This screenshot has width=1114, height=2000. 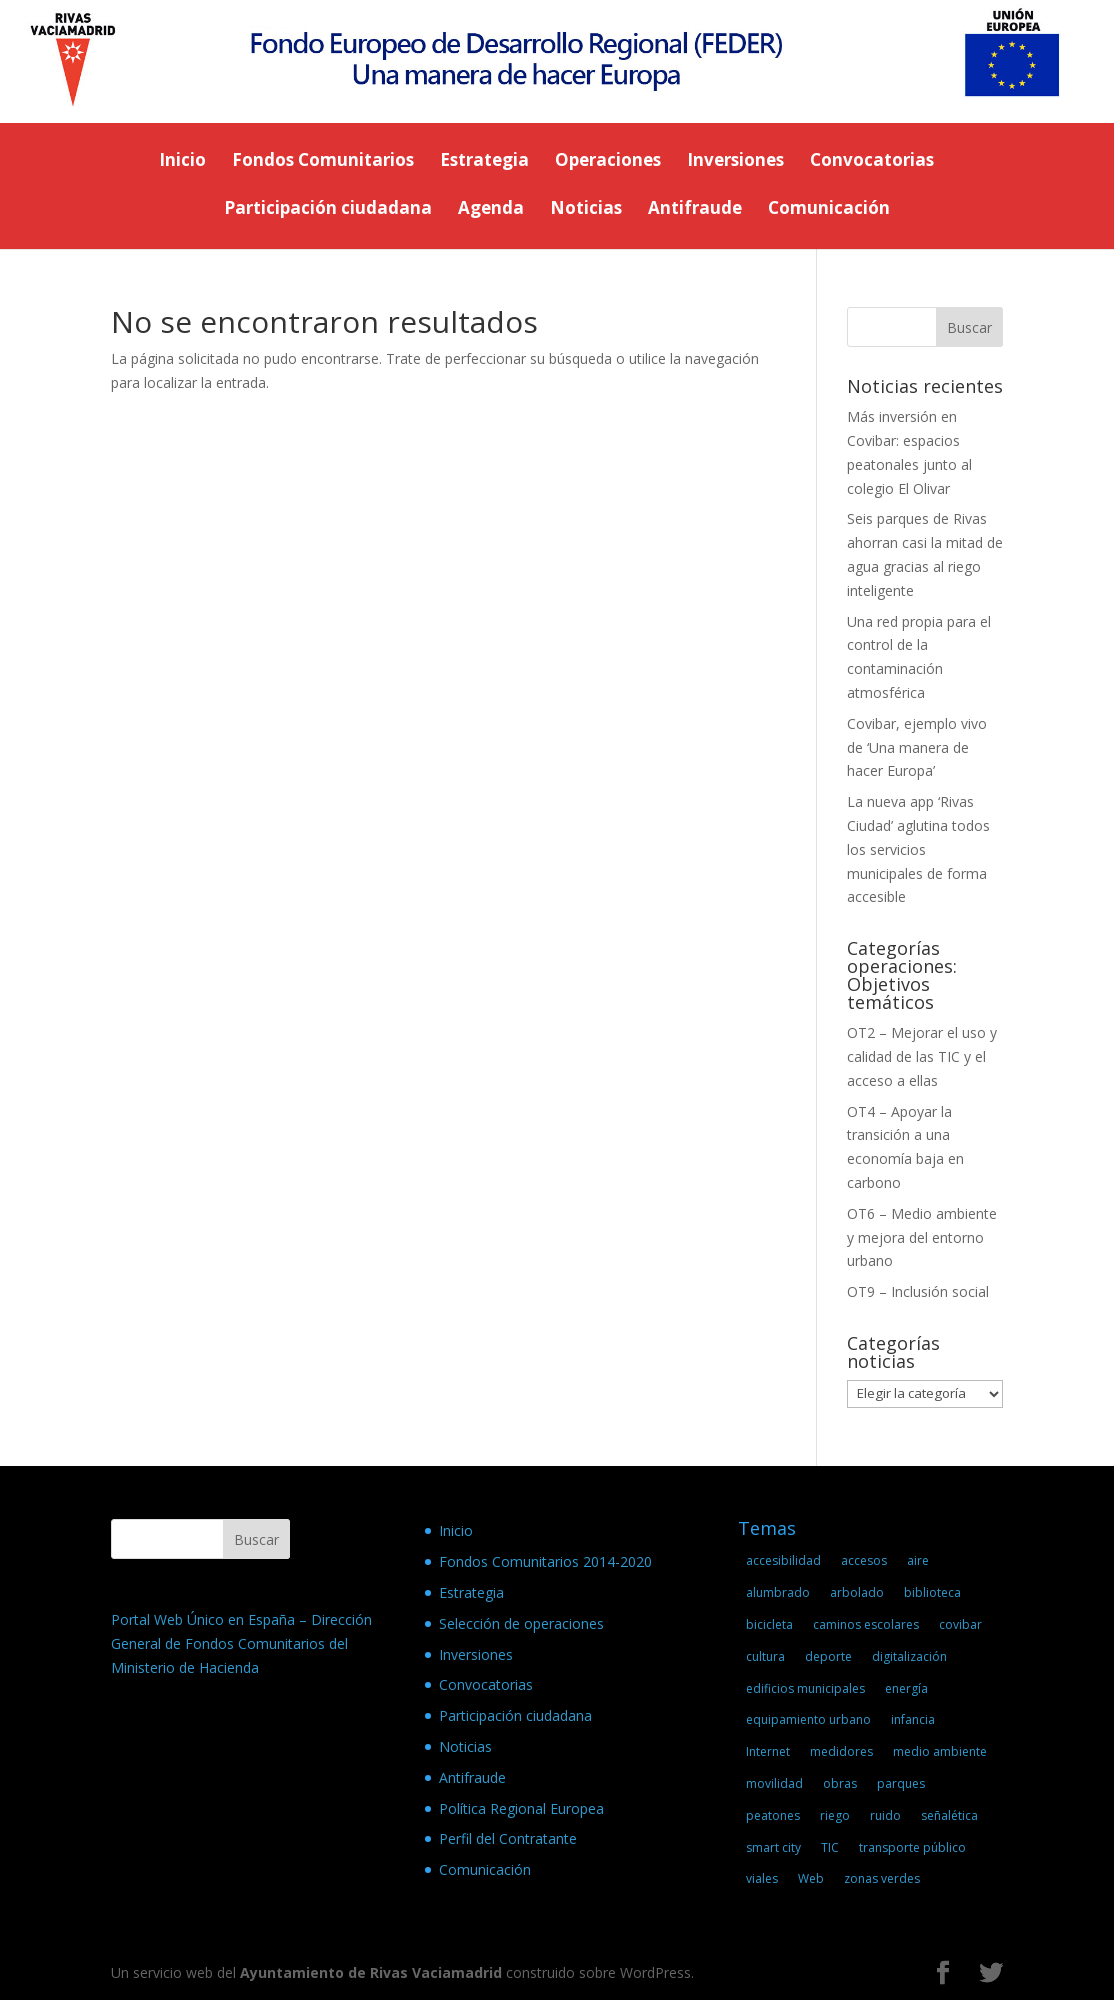 What do you see at coordinates (545, 1561) in the screenshot?
I see `Fondos Comunitarios 2014-2020` at bounding box center [545, 1561].